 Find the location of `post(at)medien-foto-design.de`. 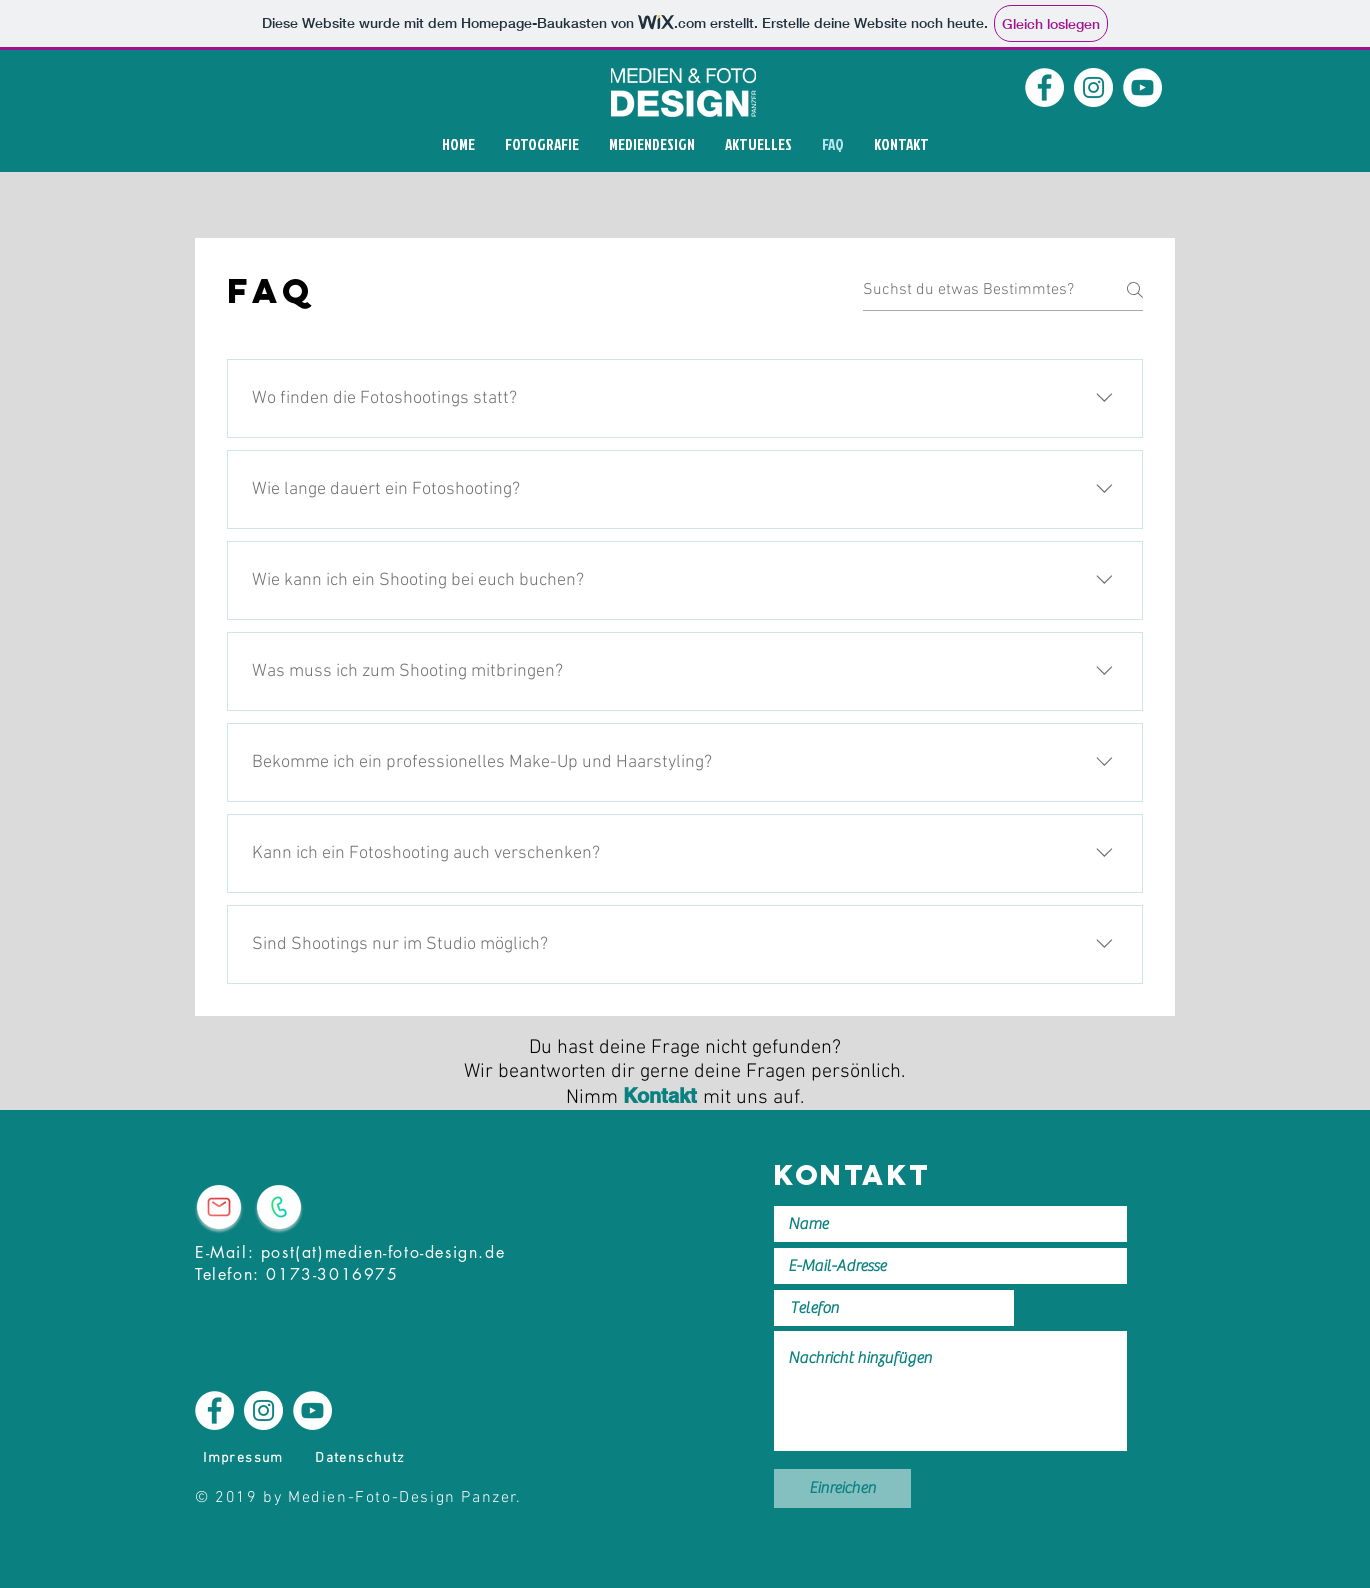

post(at)medien-foto-design.de is located at coordinates (383, 1252).